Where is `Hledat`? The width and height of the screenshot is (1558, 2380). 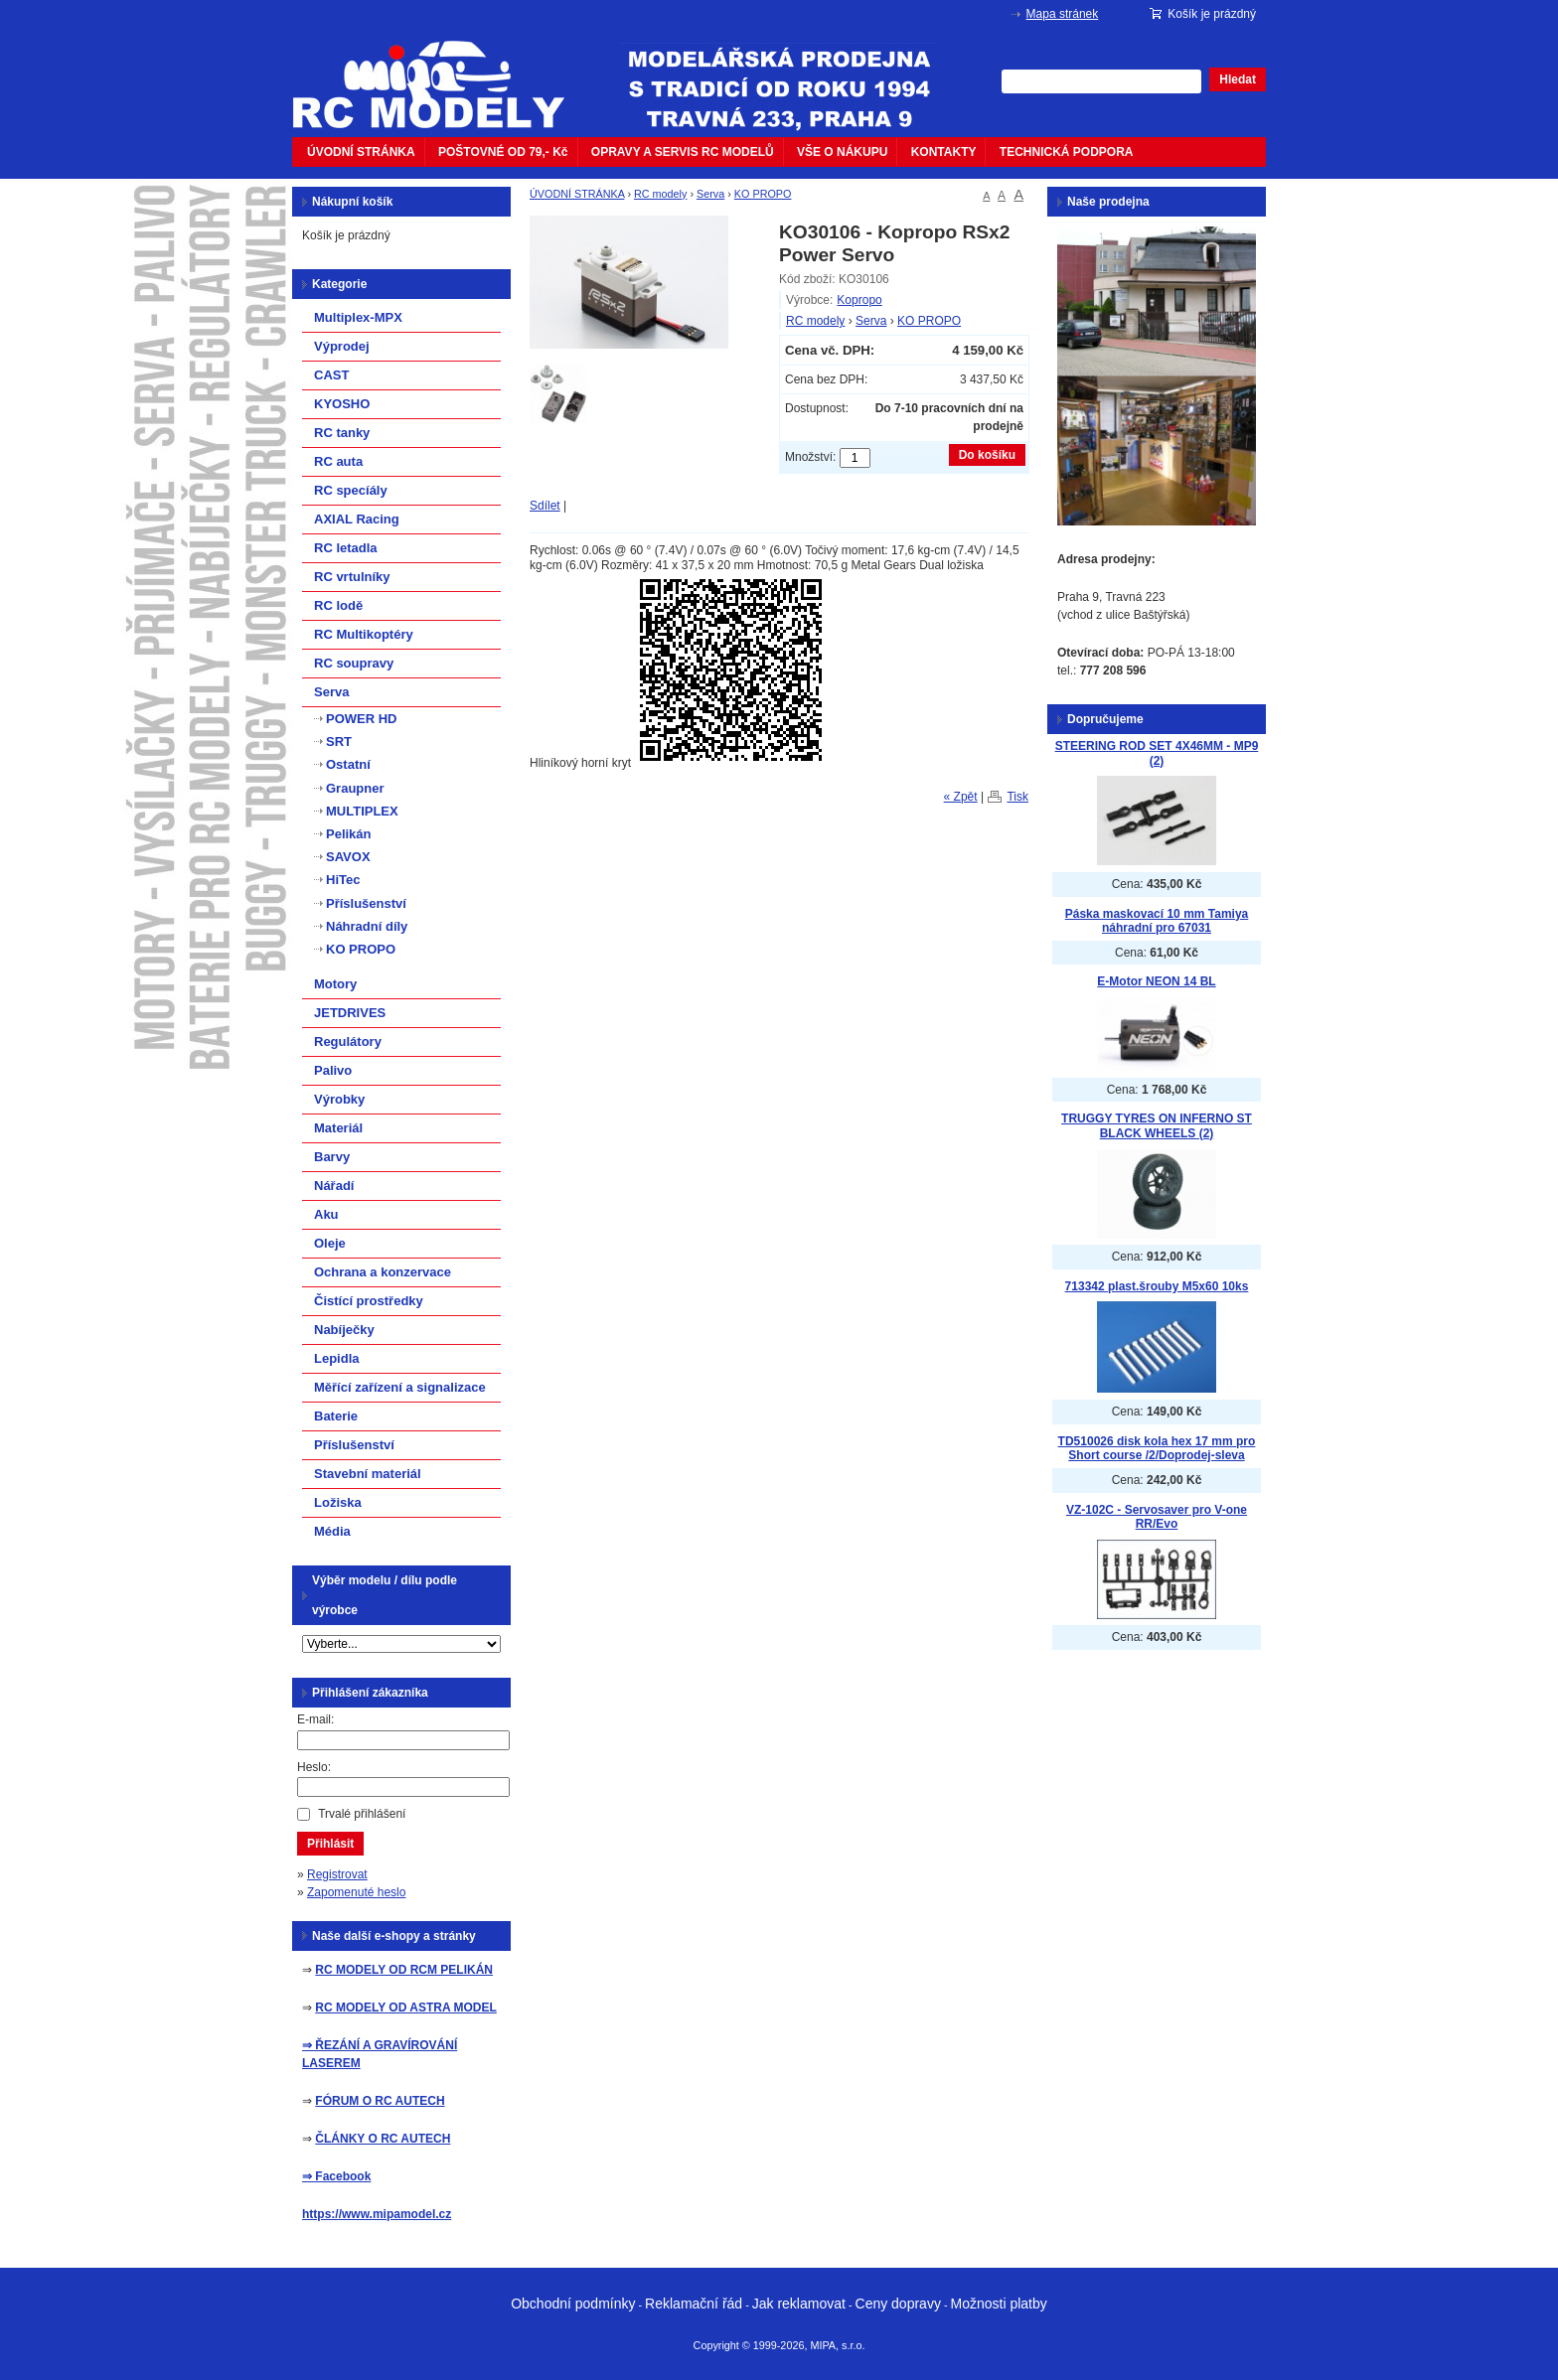 Hledat is located at coordinates (1237, 79).